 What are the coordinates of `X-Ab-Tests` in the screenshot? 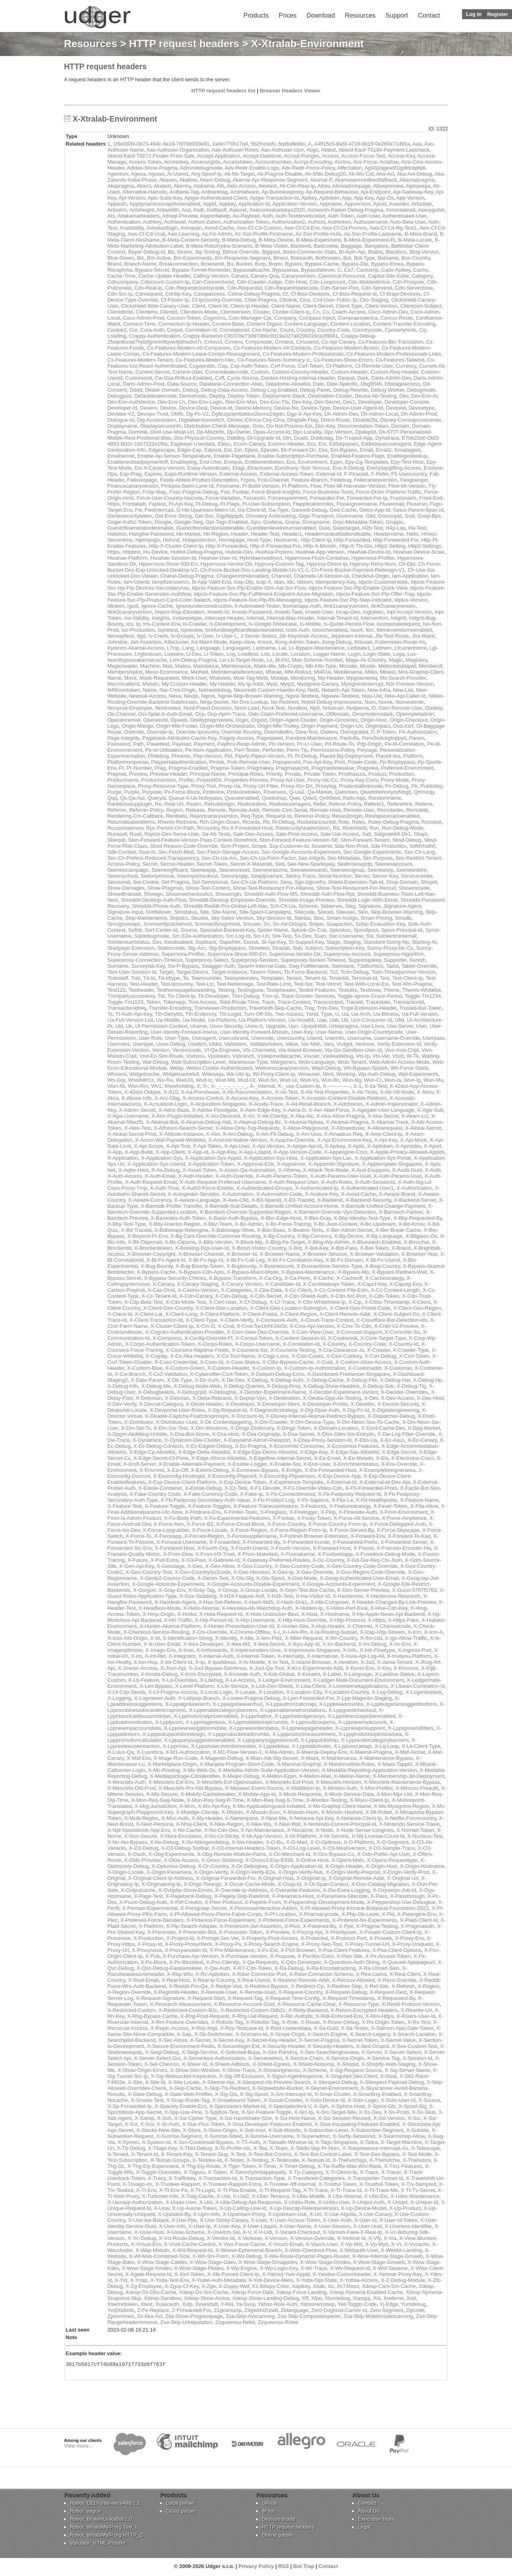 It's located at (364, 1092).